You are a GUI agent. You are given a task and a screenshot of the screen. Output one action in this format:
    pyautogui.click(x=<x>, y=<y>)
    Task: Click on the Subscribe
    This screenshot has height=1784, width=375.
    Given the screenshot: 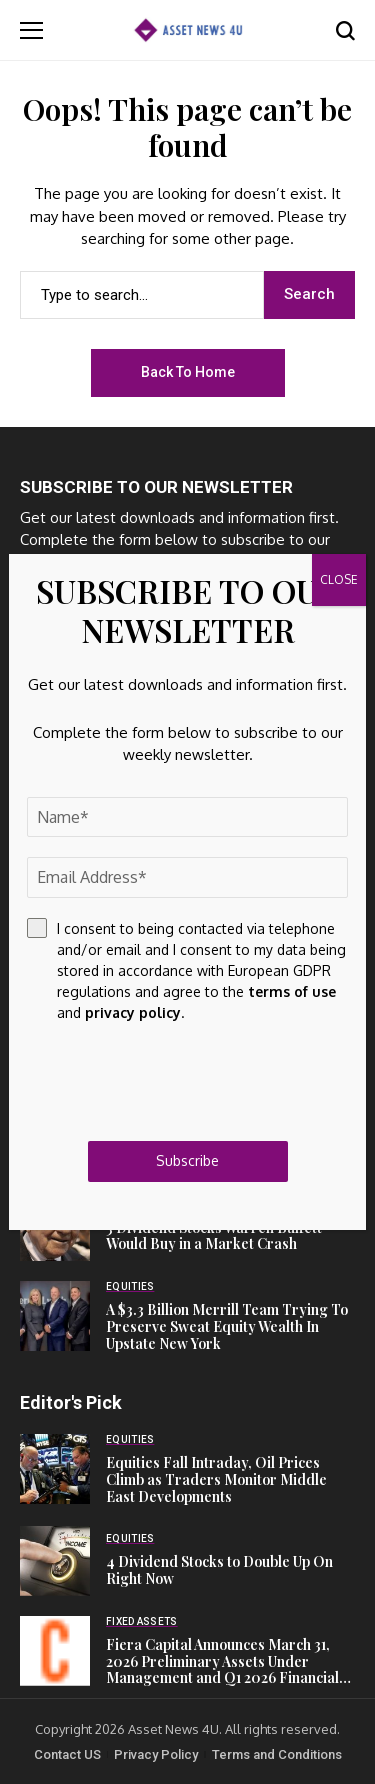 What is the action you would take?
    pyautogui.click(x=187, y=1160)
    